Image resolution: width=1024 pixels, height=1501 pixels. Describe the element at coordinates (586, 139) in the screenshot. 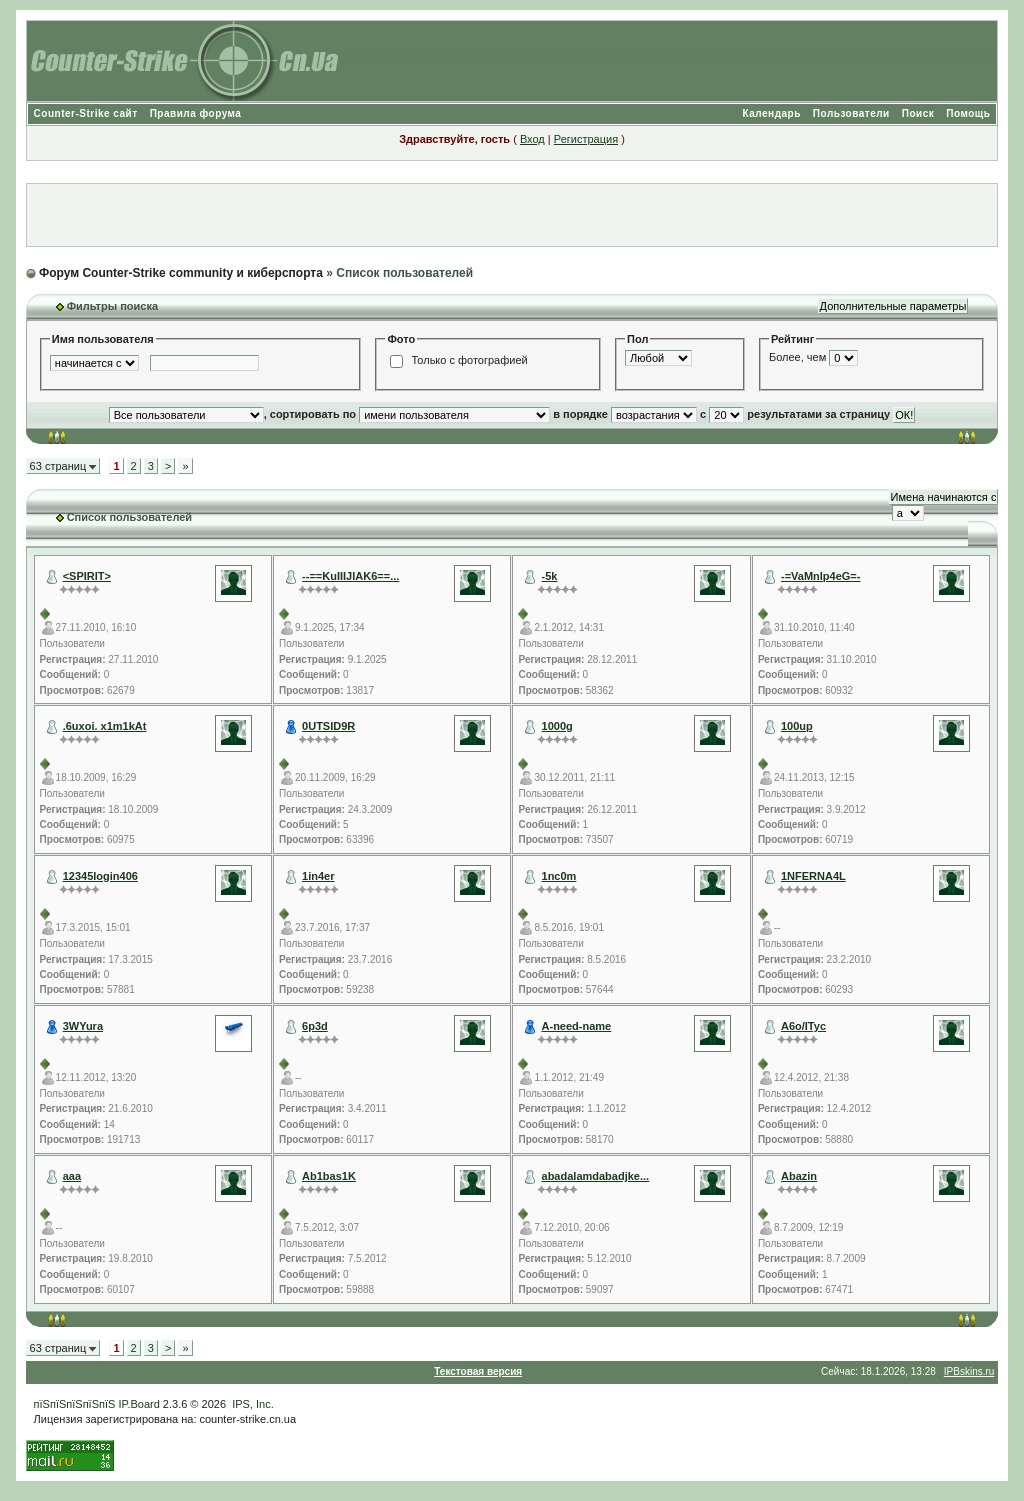

I see `Регистрация` at that location.